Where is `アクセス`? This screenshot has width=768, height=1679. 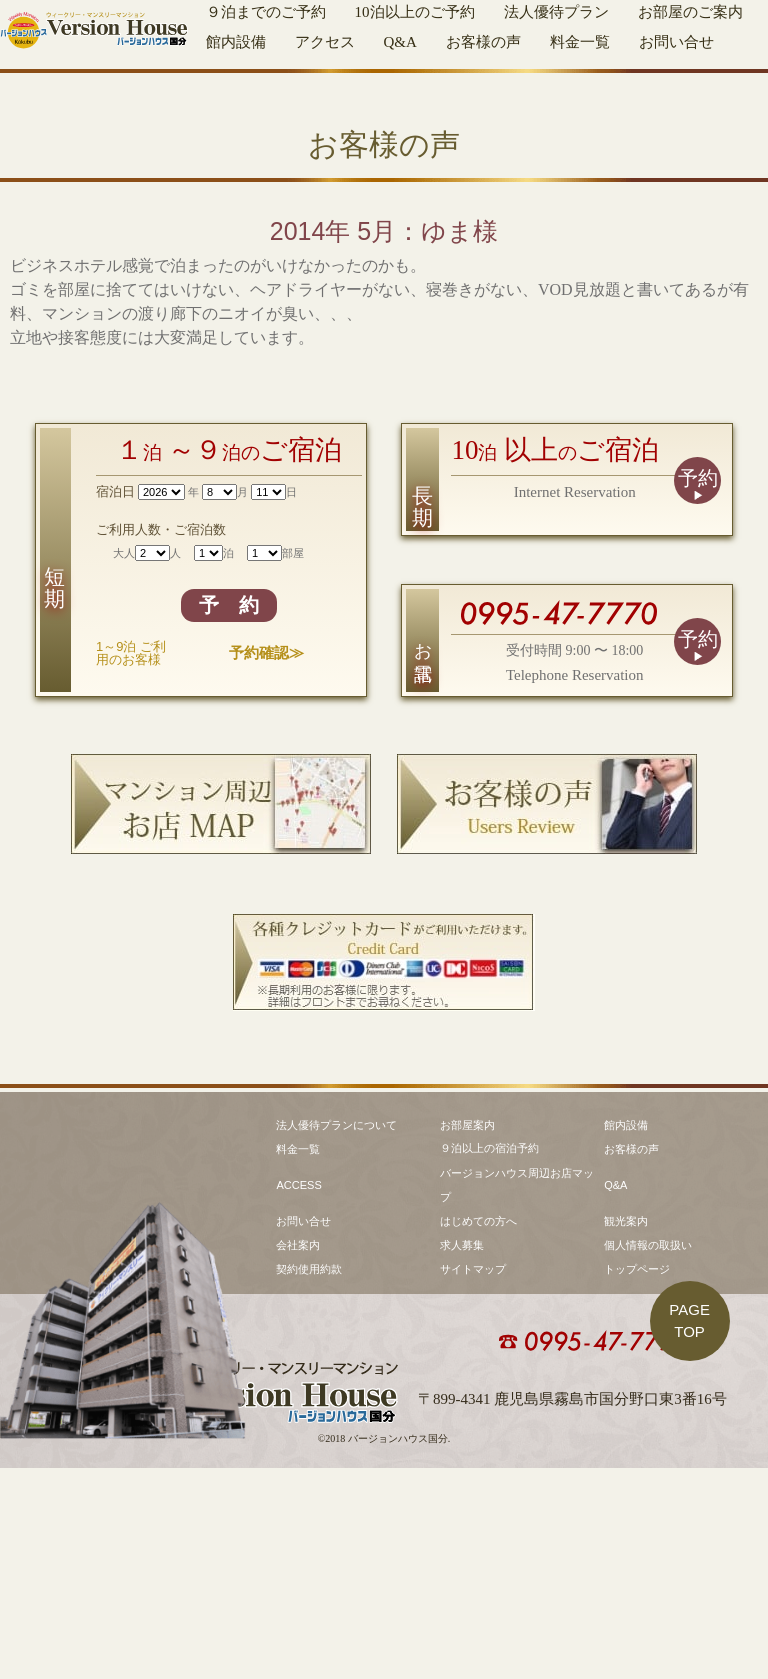
アクセス is located at coordinates (325, 42).